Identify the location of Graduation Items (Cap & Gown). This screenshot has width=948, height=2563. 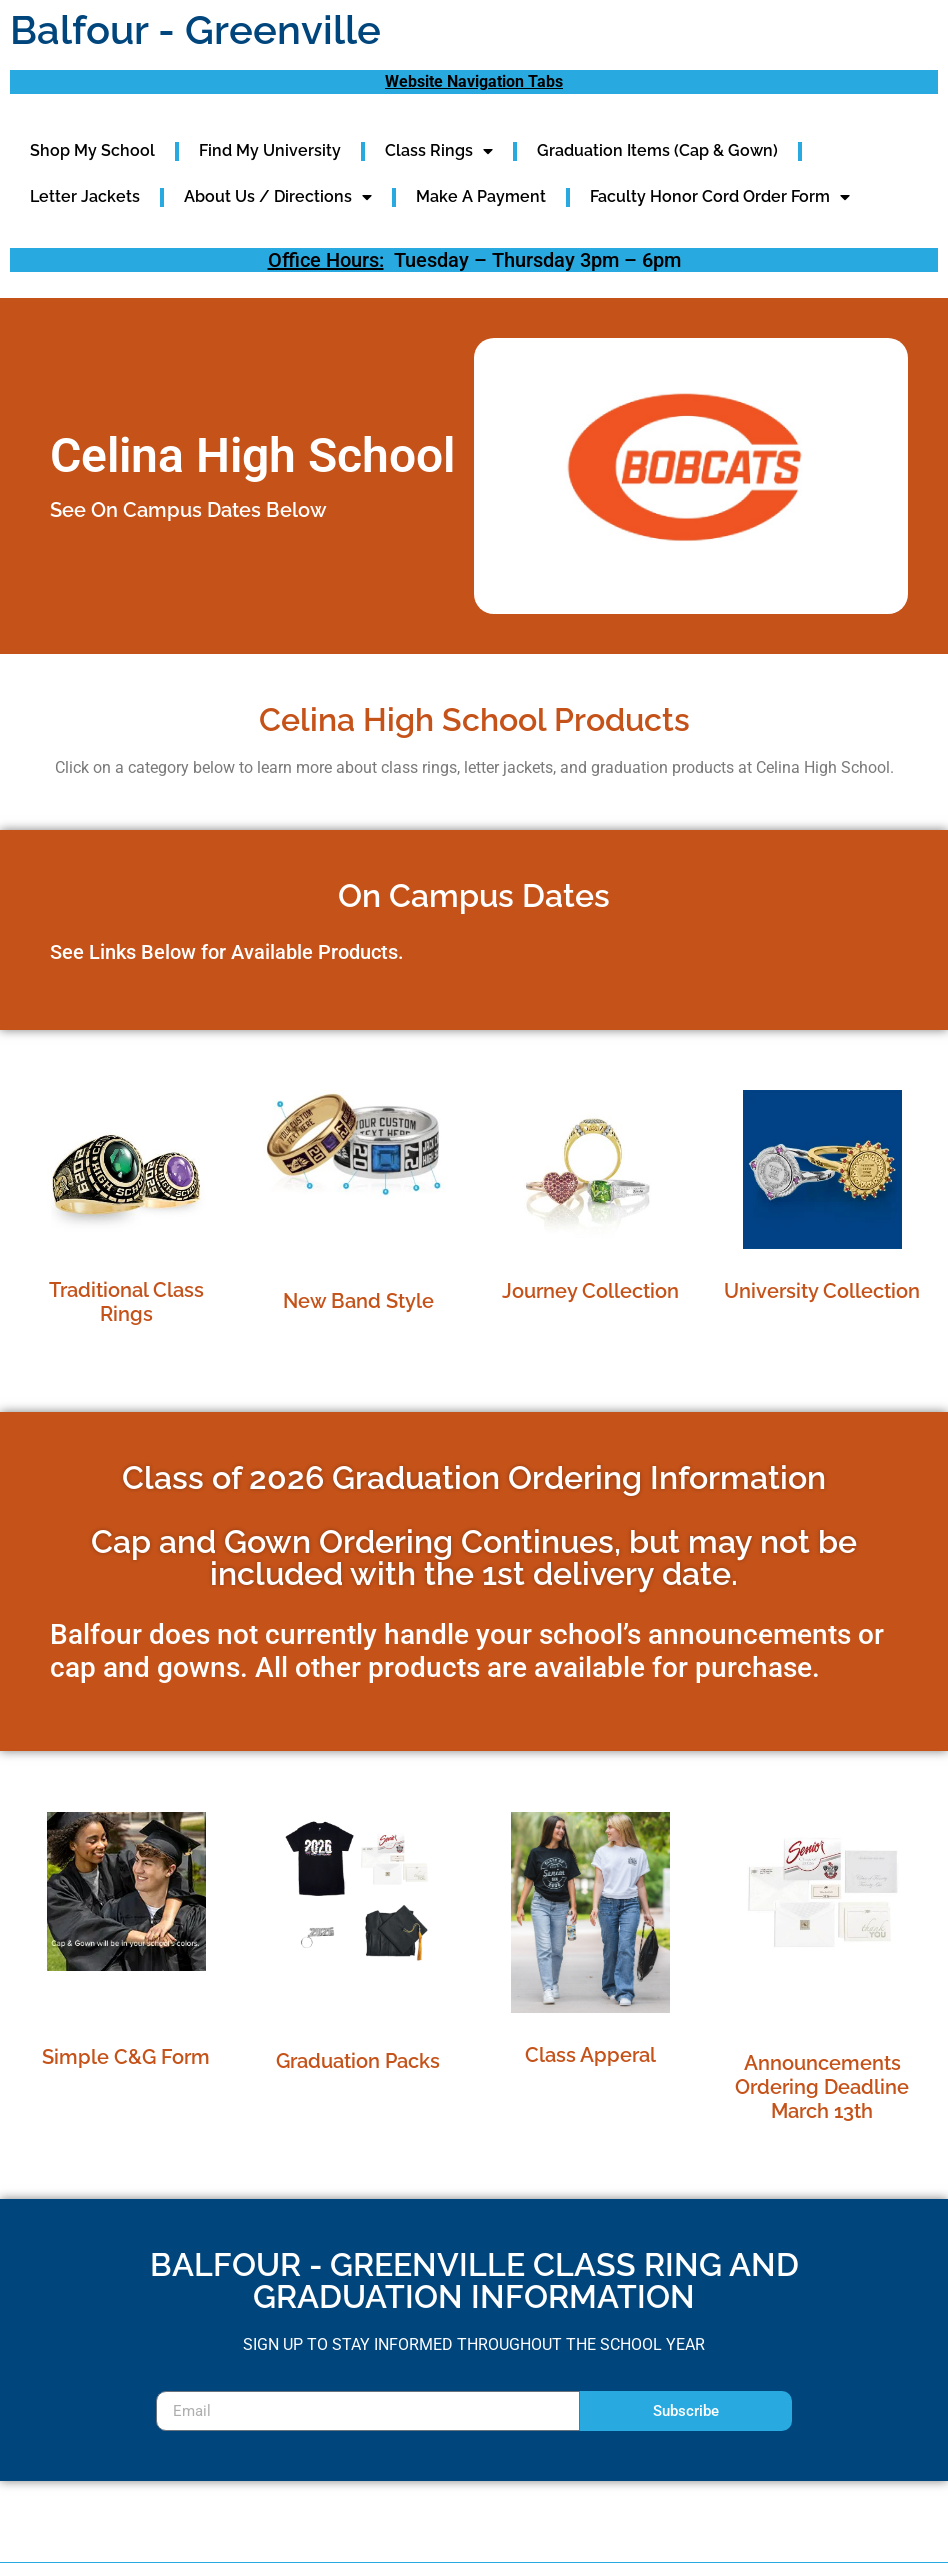
(657, 150).